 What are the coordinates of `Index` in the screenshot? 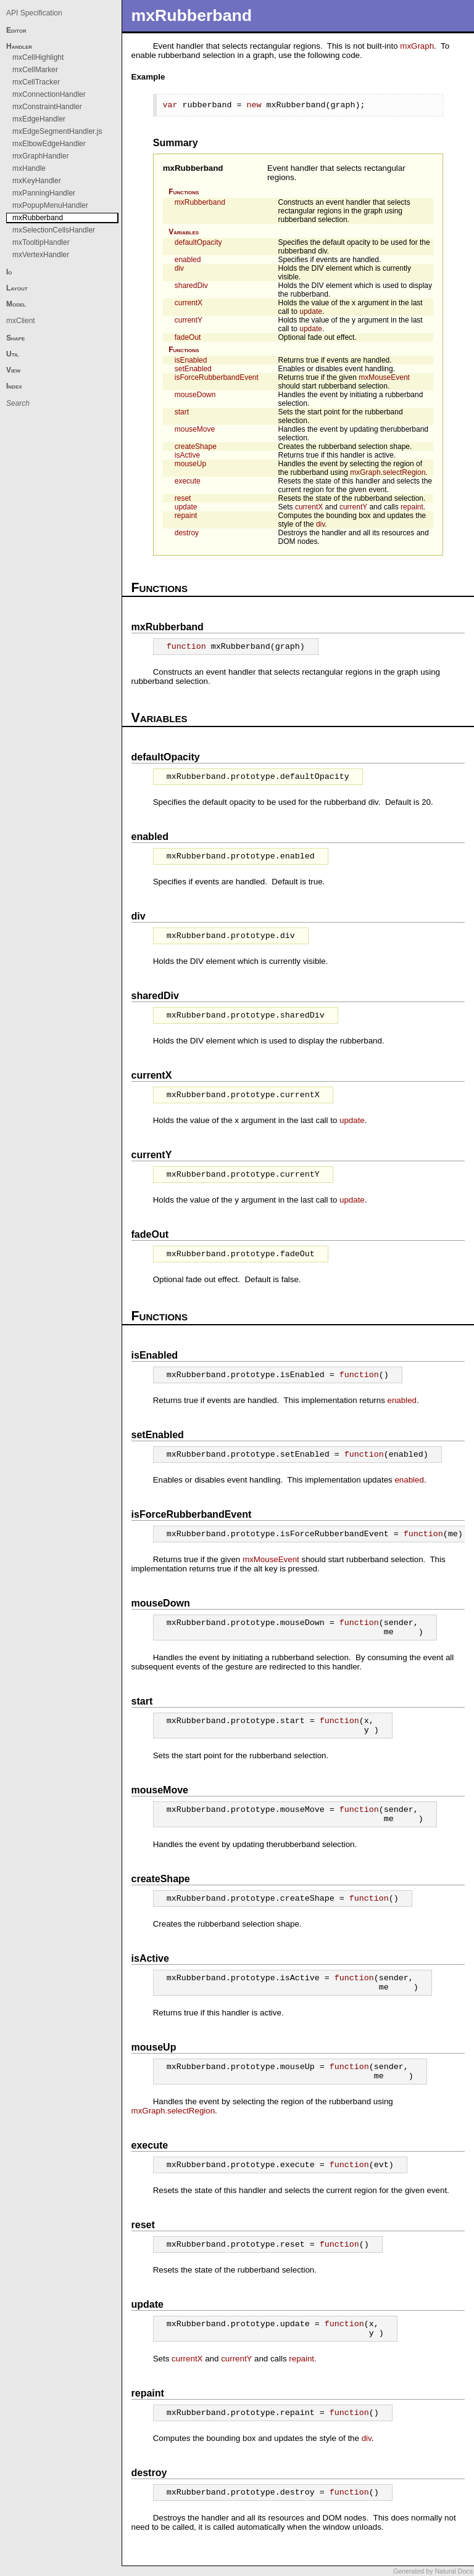 It's located at (14, 386).